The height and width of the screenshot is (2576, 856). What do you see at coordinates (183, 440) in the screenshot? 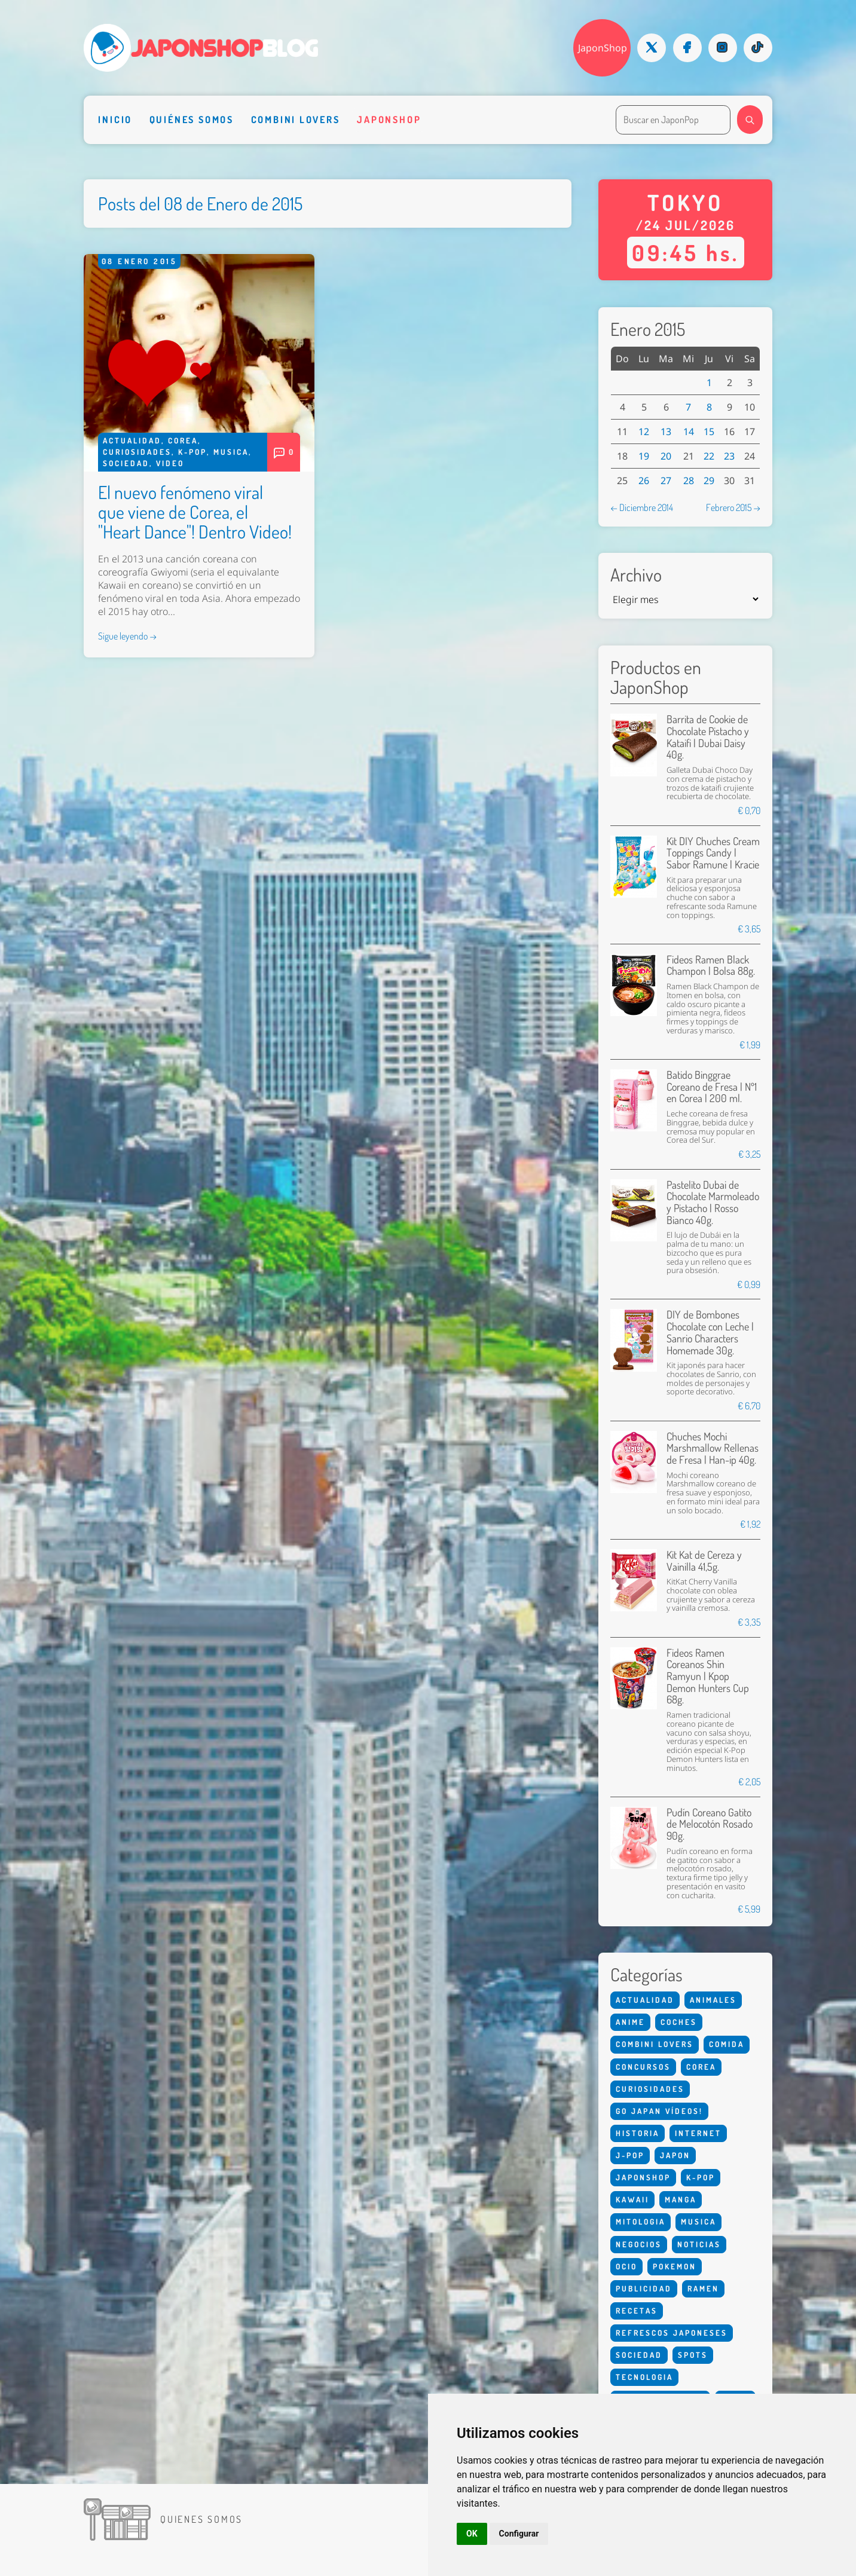
I see `Corea` at bounding box center [183, 440].